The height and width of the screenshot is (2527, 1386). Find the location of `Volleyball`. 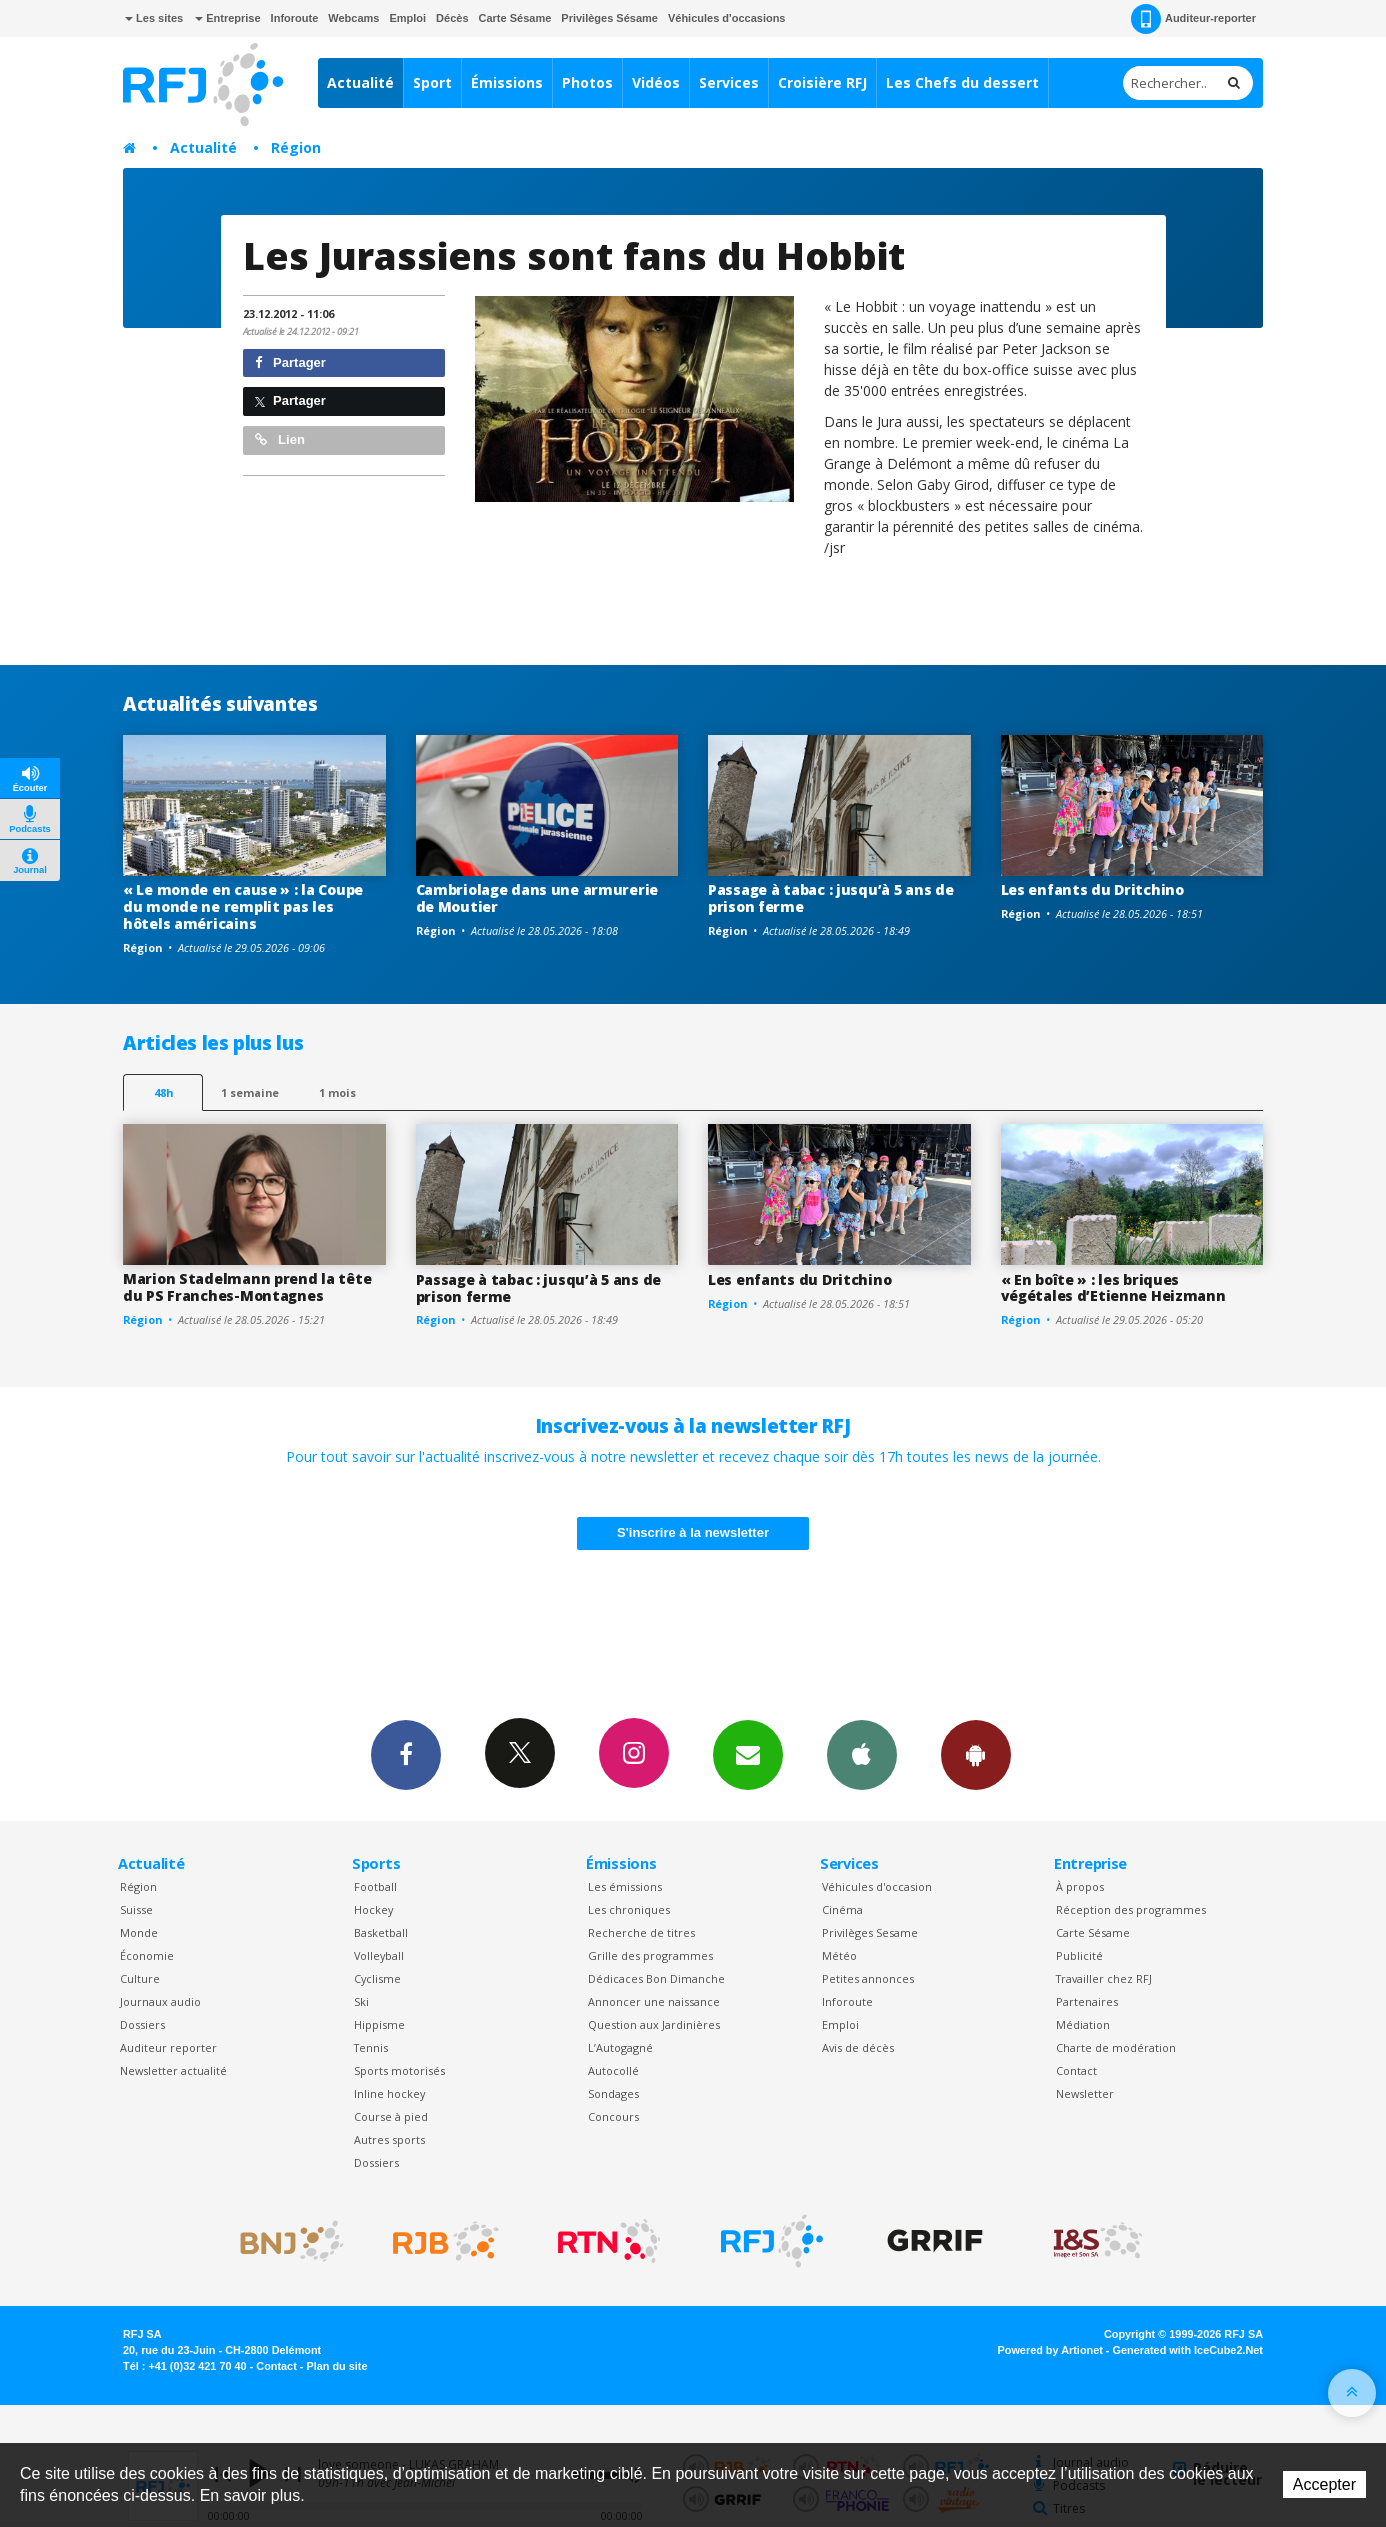

Volleyball is located at coordinates (379, 1955).